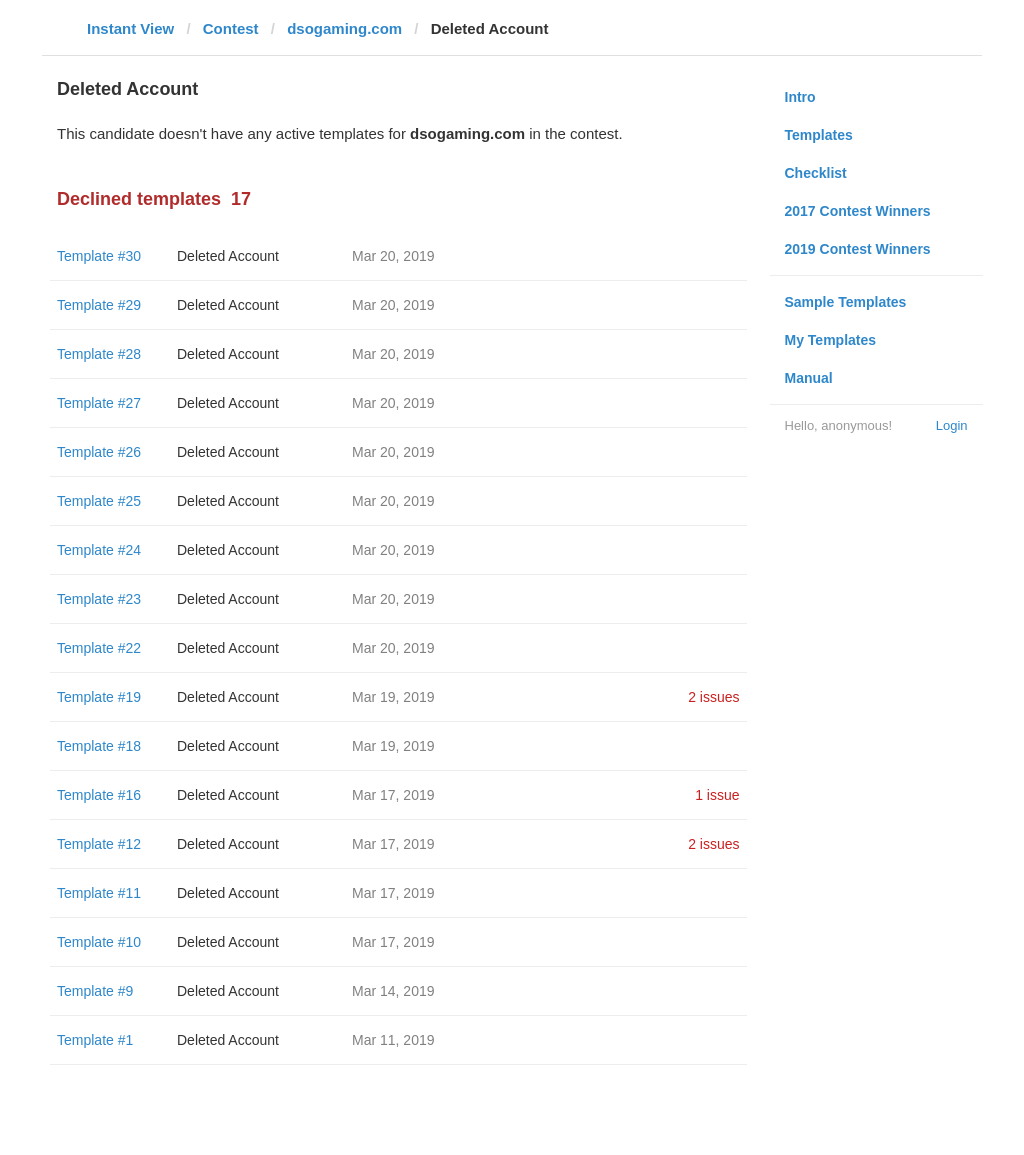 This screenshot has height=1155, width=1024. Describe the element at coordinates (99, 893) in the screenshot. I see `Template #11` at that location.